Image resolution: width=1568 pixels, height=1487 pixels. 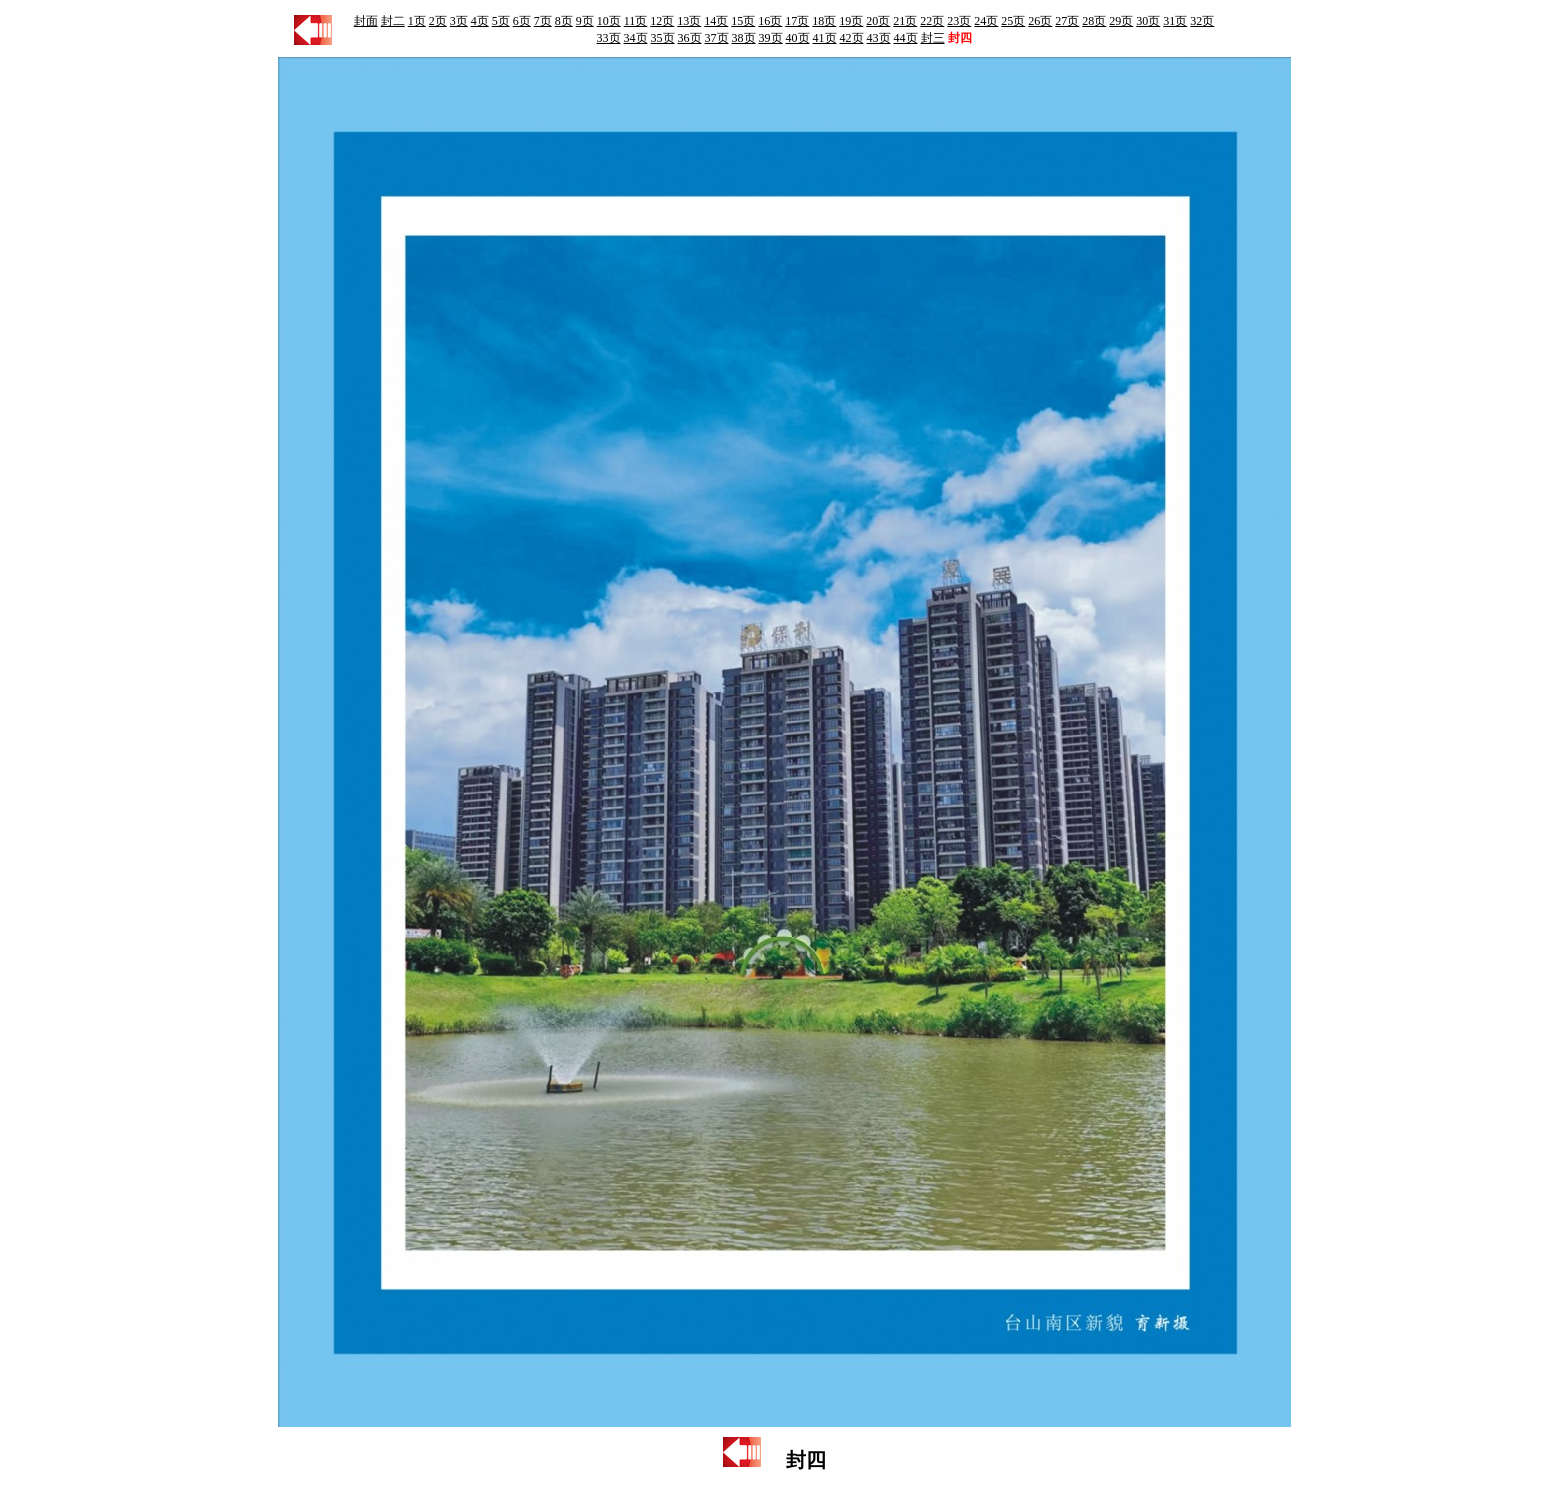 What do you see at coordinates (798, 38) in the screenshot?
I see `40页` at bounding box center [798, 38].